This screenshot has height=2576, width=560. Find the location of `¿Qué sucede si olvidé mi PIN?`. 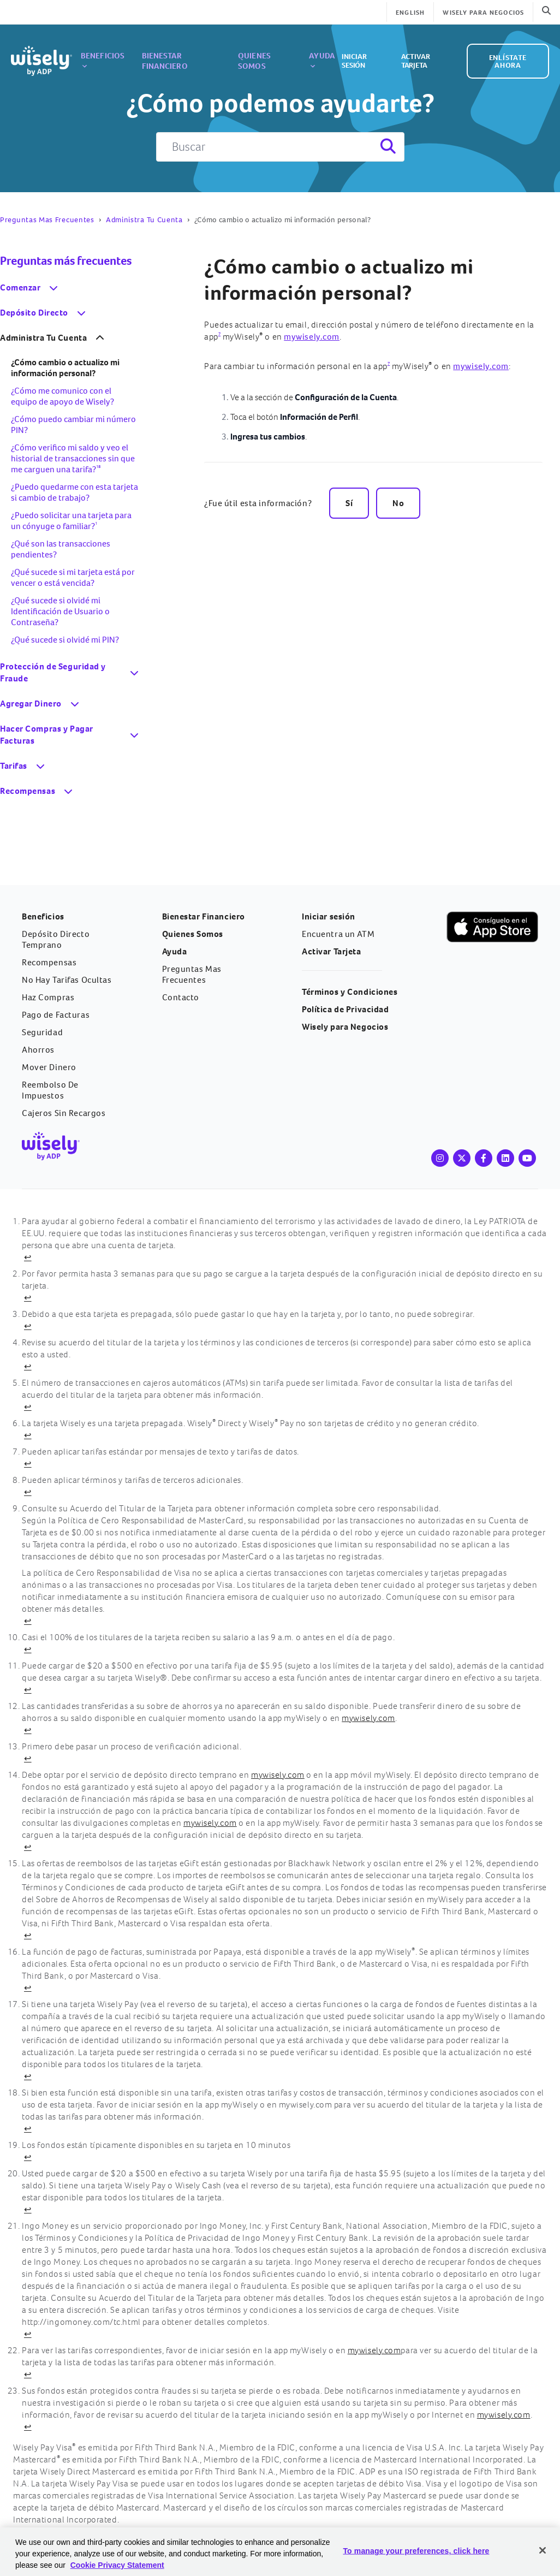

¿Qué sucede si olvidé mi PIN? is located at coordinates (65, 639).